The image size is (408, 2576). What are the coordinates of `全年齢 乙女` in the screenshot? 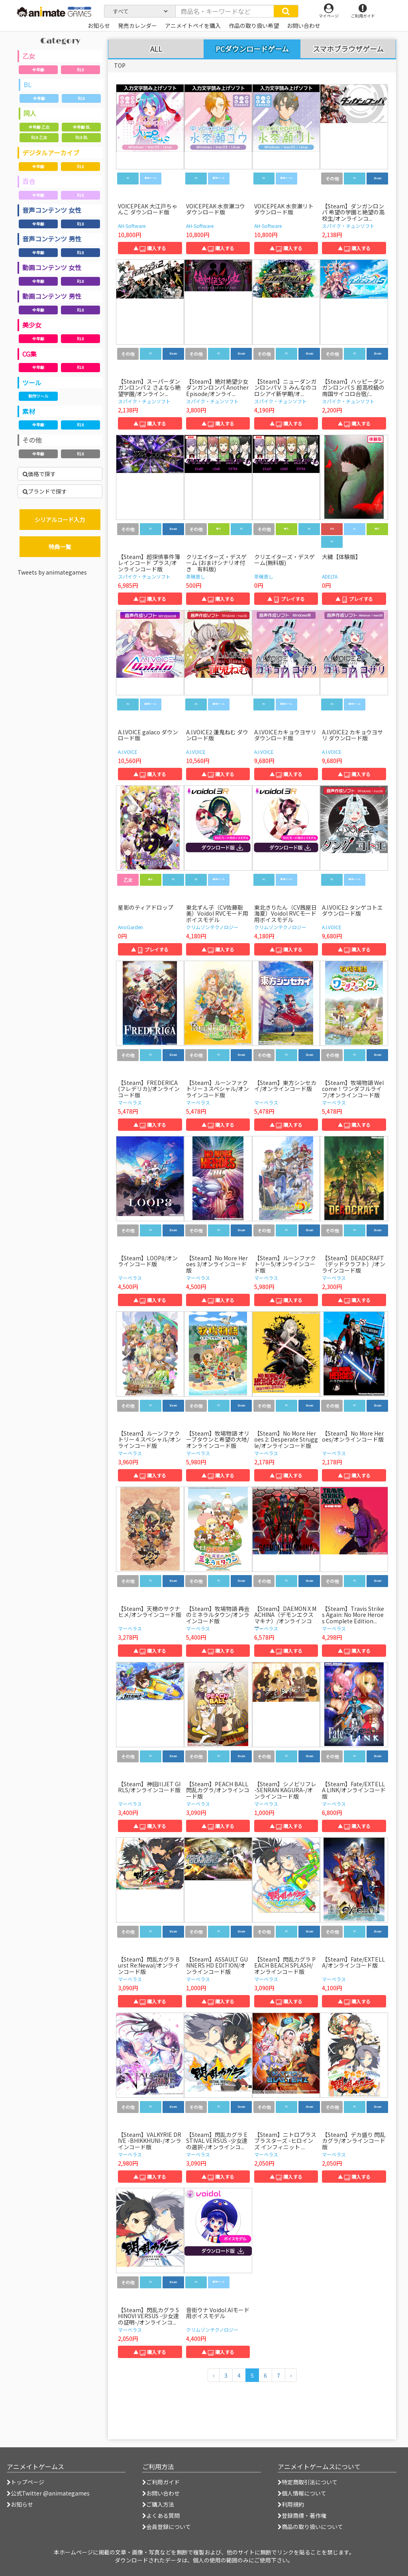 It's located at (39, 127).